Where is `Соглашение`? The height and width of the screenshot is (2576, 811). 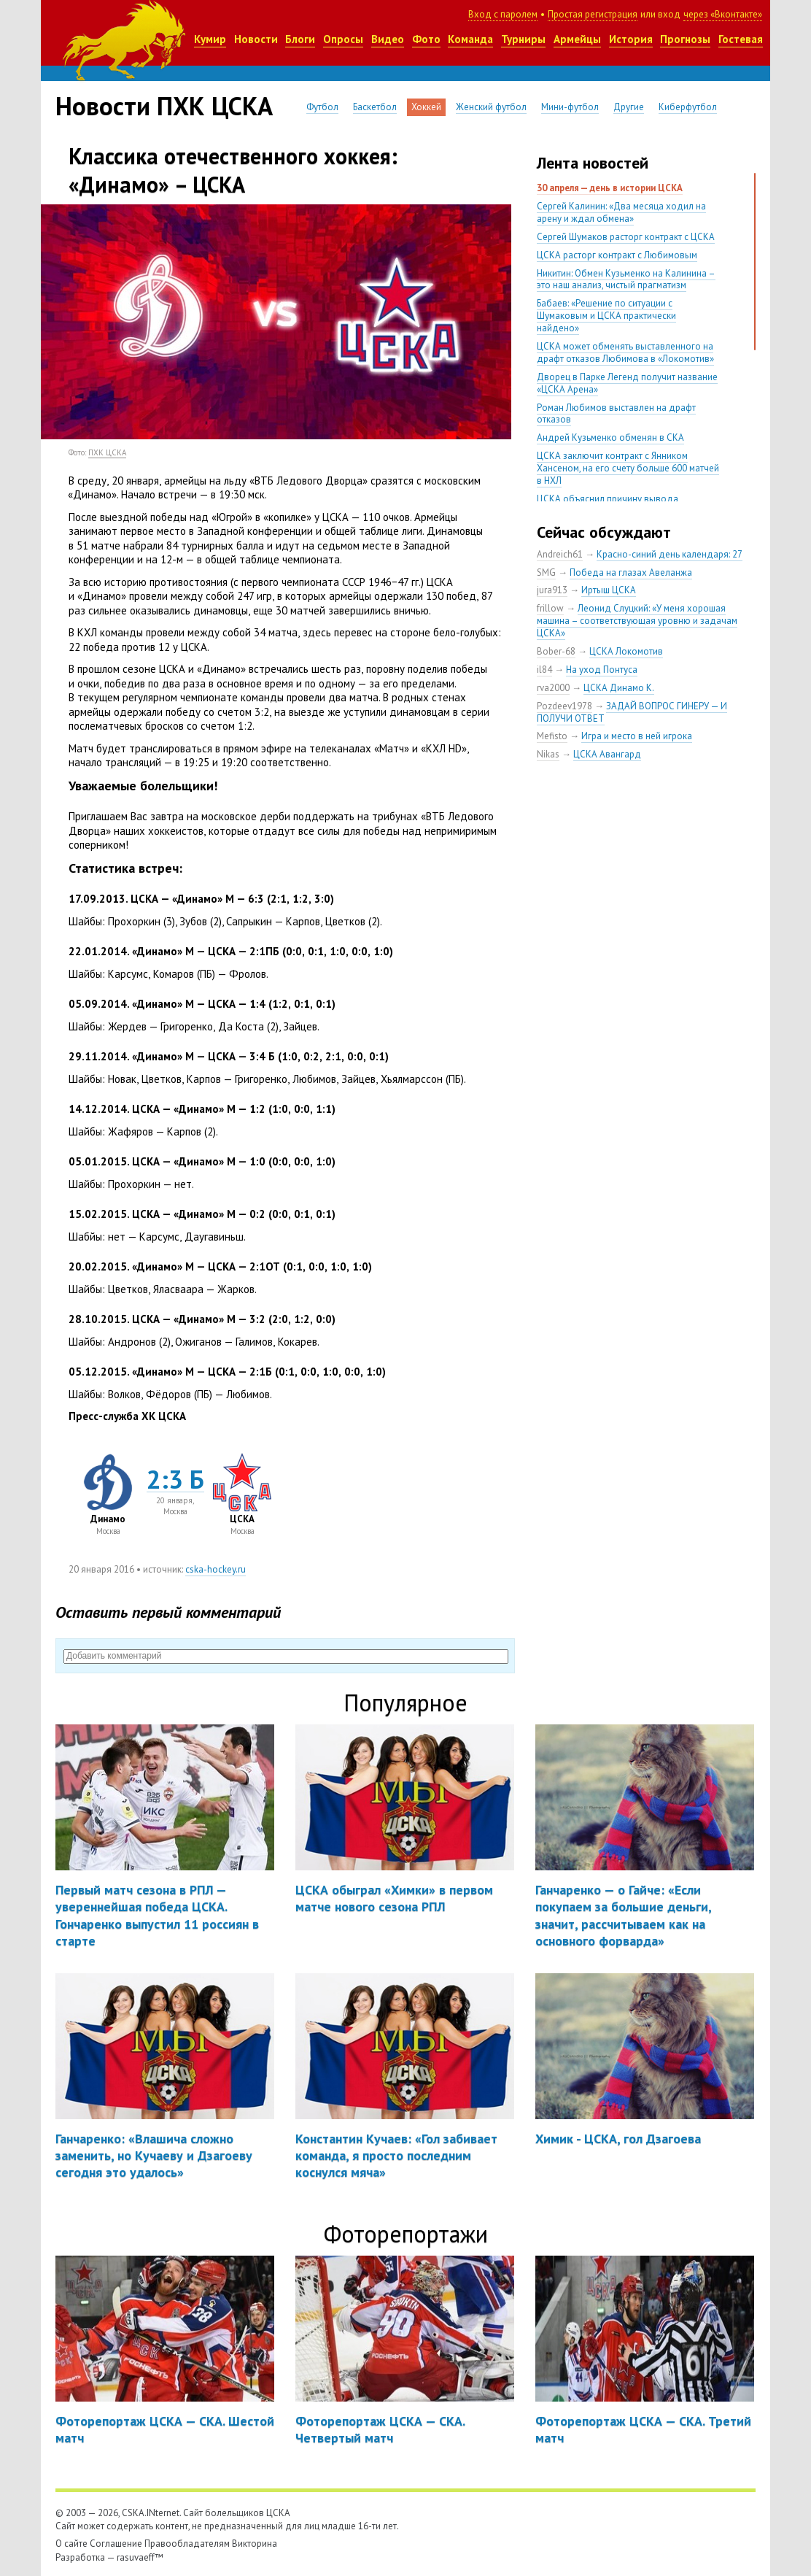
Соглашение is located at coordinates (116, 2543).